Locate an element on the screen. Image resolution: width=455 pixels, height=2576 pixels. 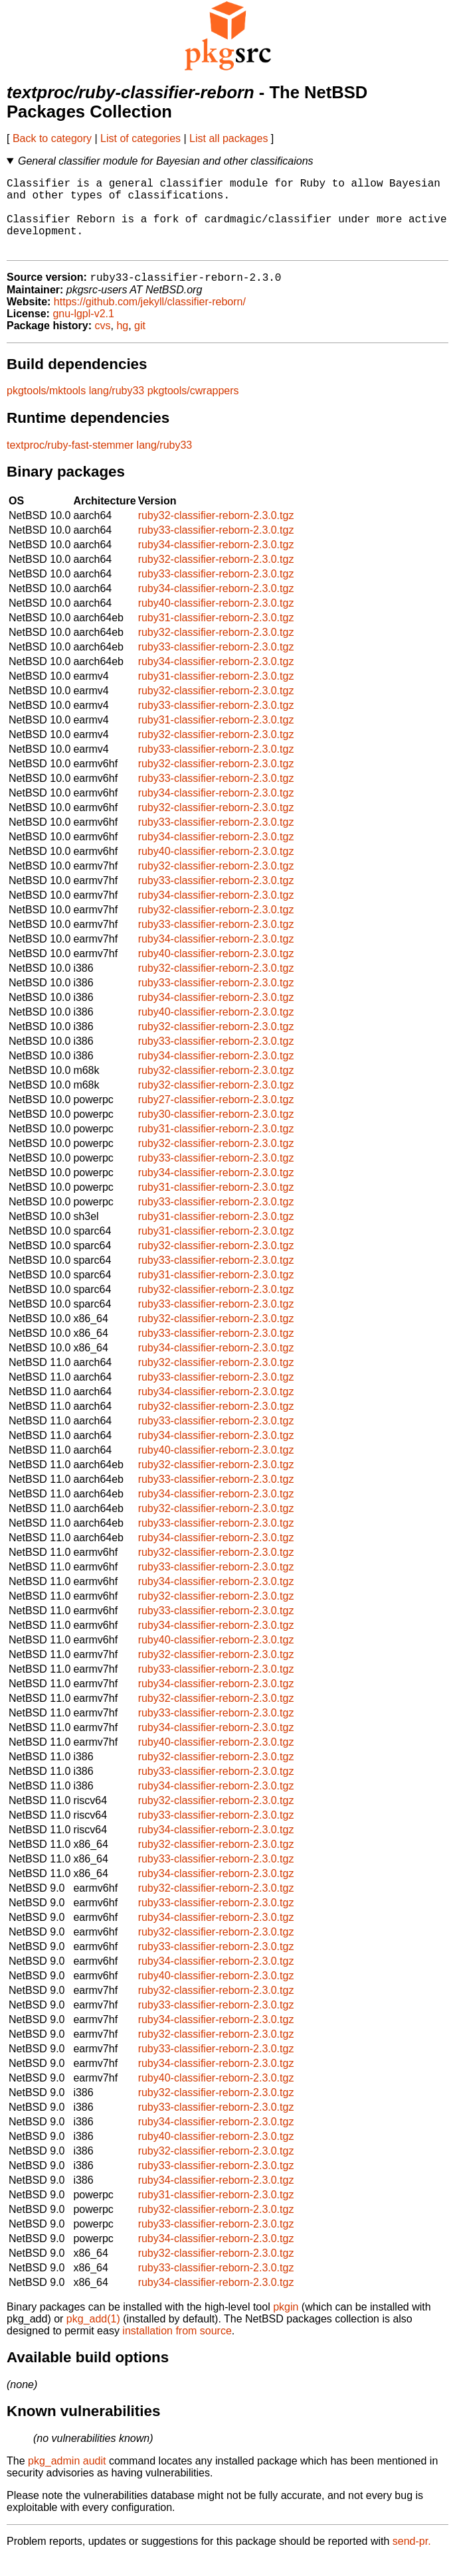
pkgtools/cwrappers is located at coordinates (193, 408).